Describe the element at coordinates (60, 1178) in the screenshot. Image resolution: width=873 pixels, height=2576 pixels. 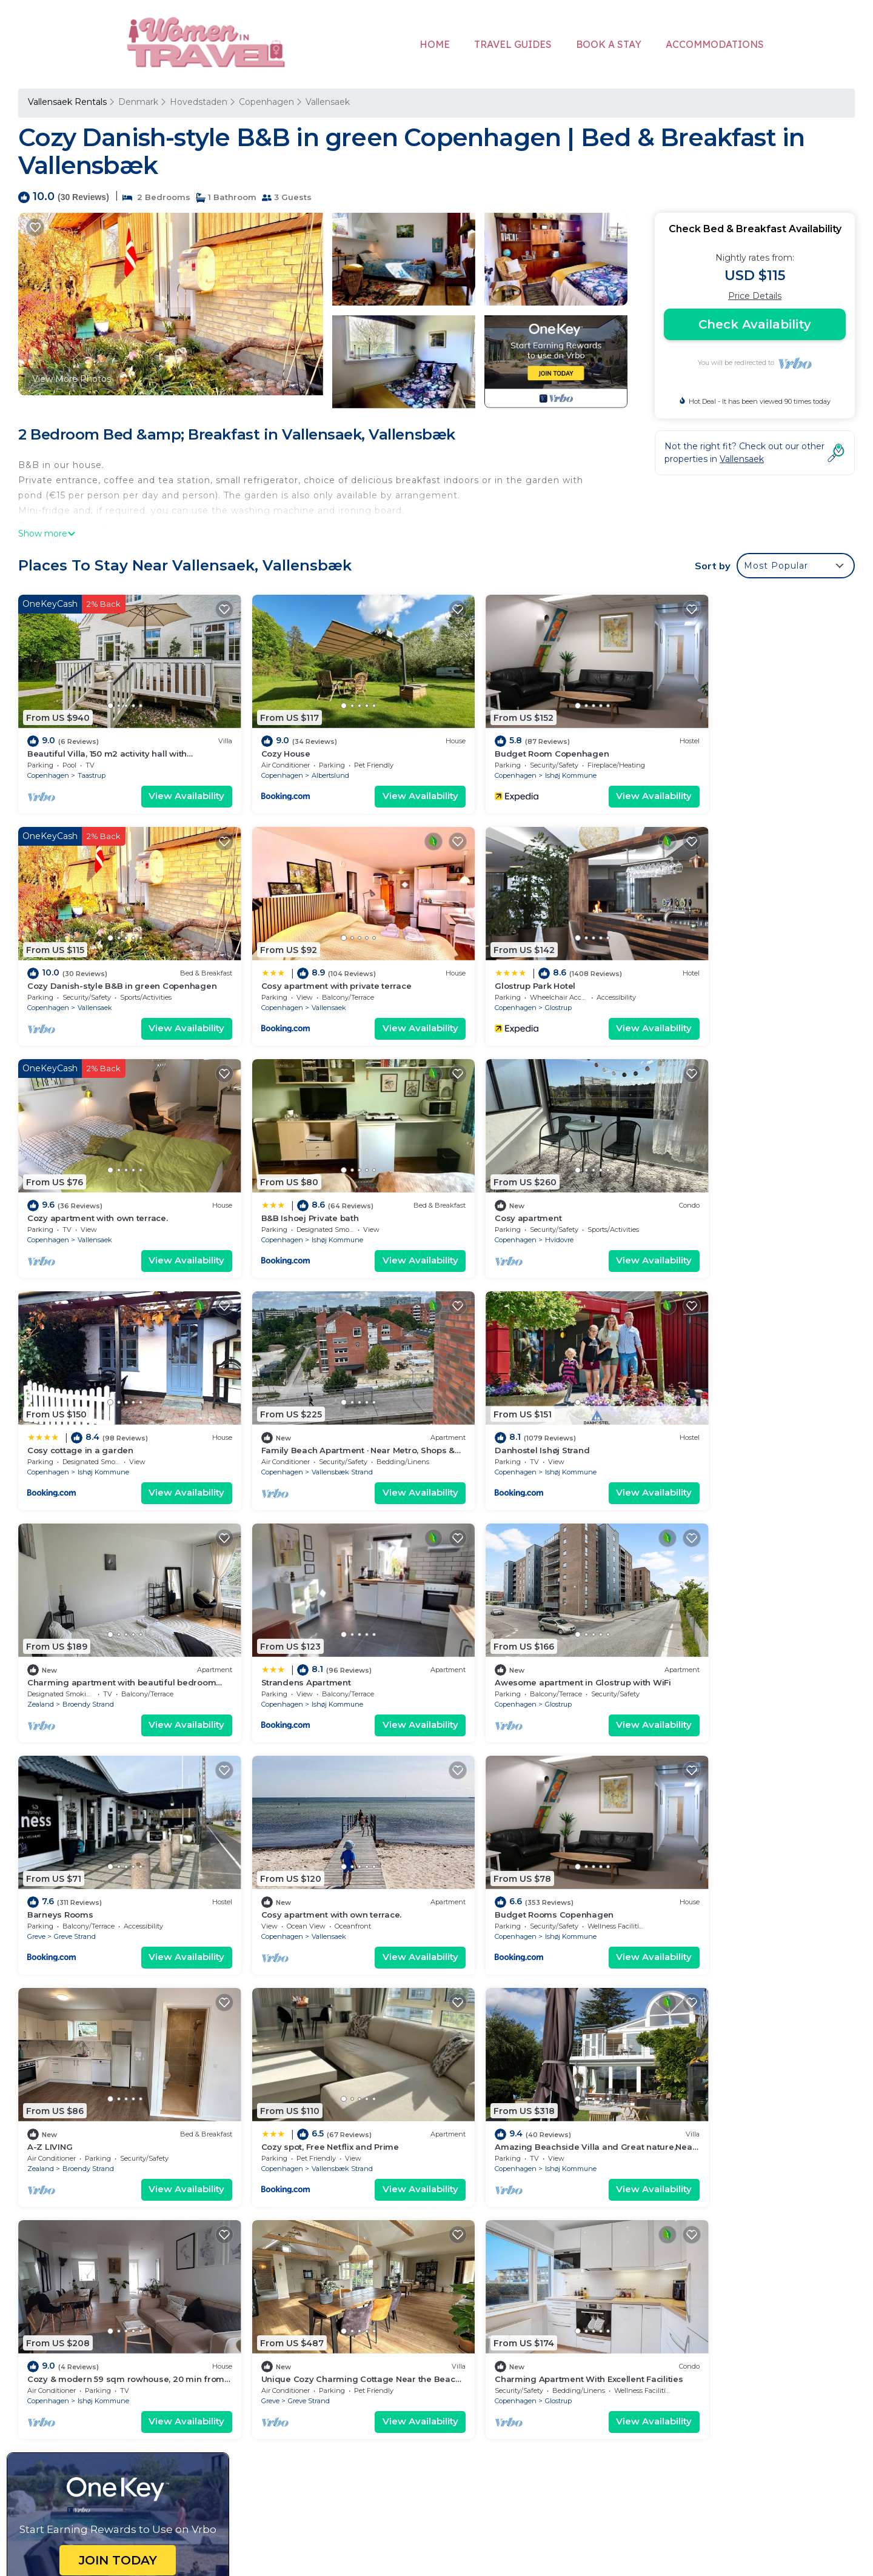
I see `Cosy apartment` at that location.